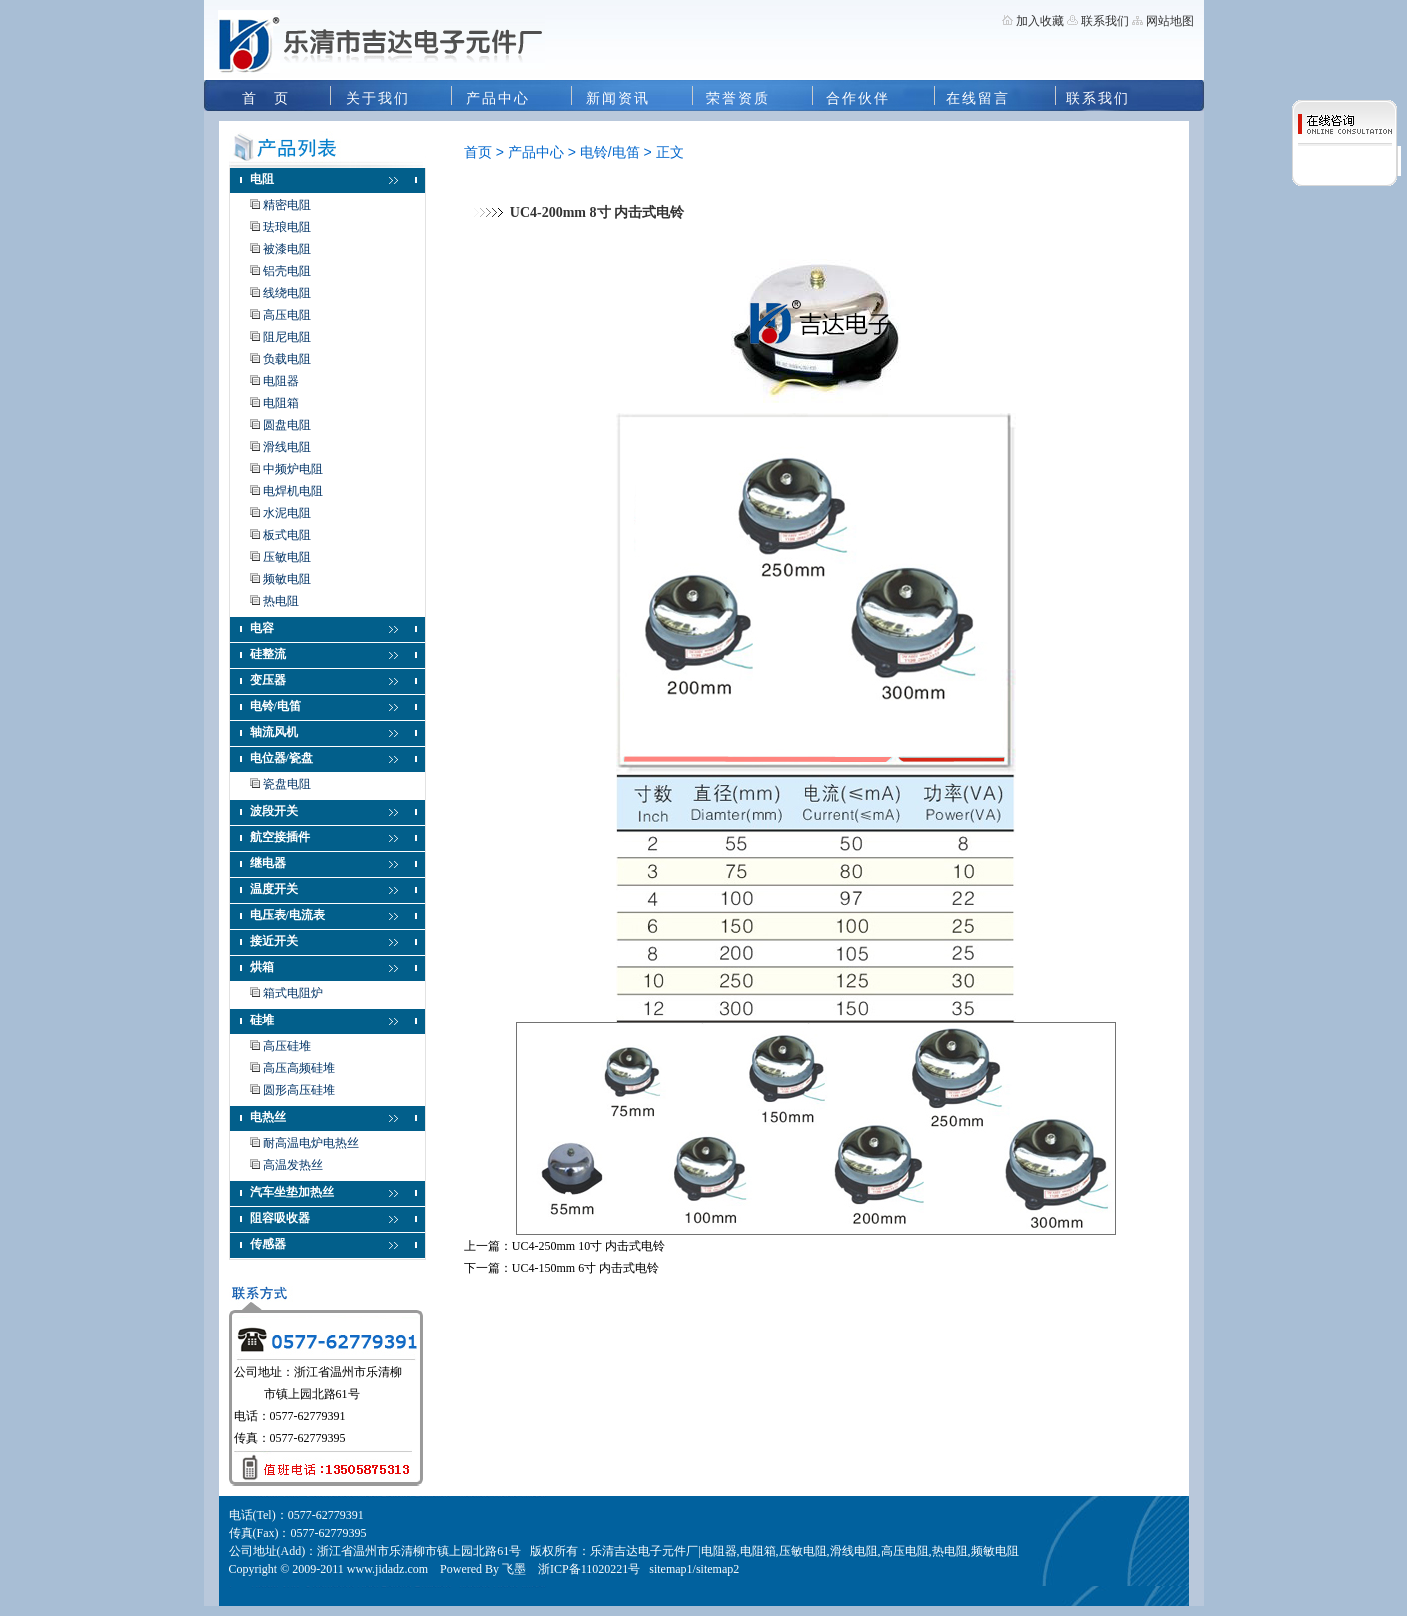  Describe the element at coordinates (287, 315) in the screenshot. I see `高压电阻` at that location.